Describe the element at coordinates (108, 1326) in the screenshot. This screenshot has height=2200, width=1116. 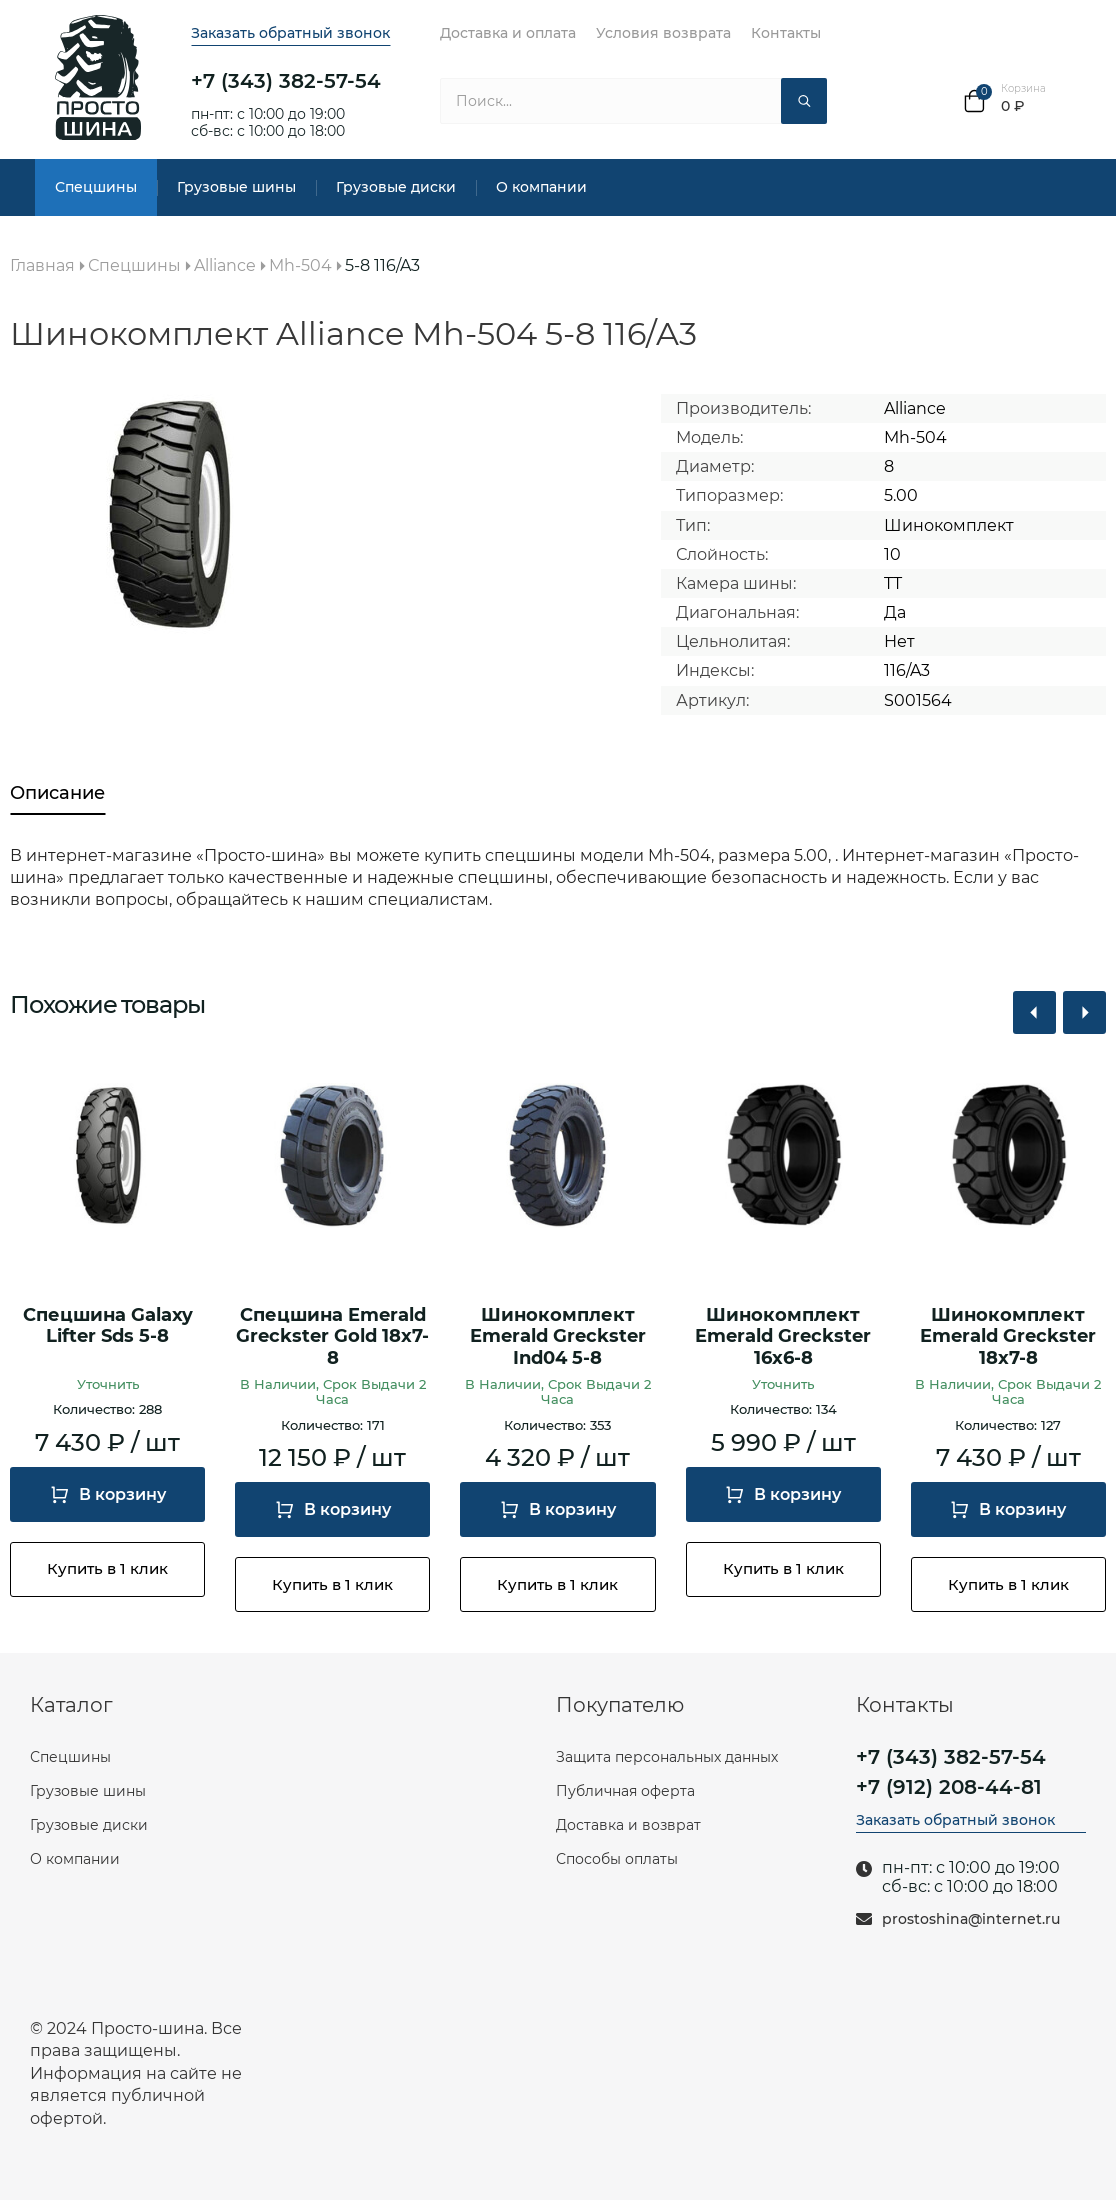
I see `Спецшина Galaxy Lifter Sds 5-8` at that location.